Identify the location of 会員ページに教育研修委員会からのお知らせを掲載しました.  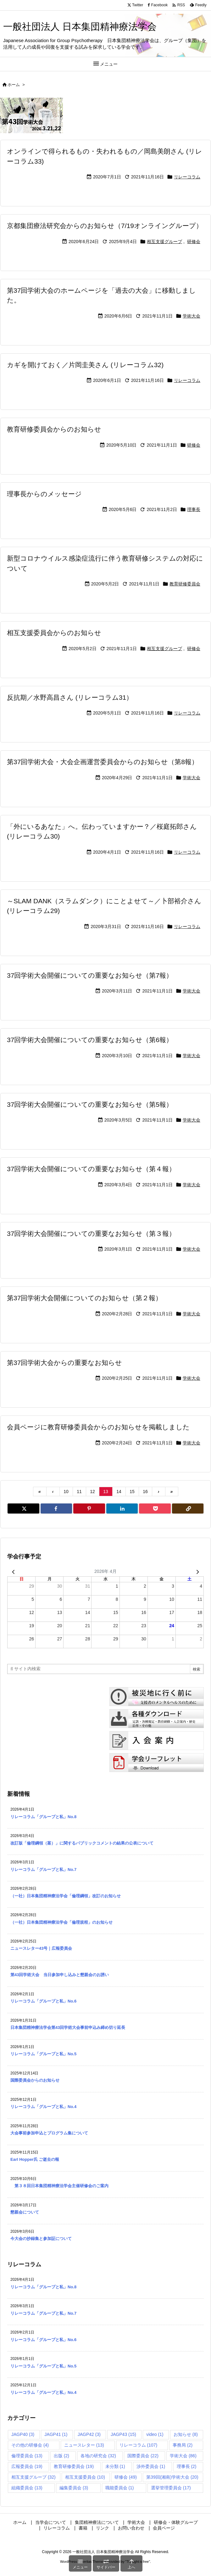
(98, 1427).